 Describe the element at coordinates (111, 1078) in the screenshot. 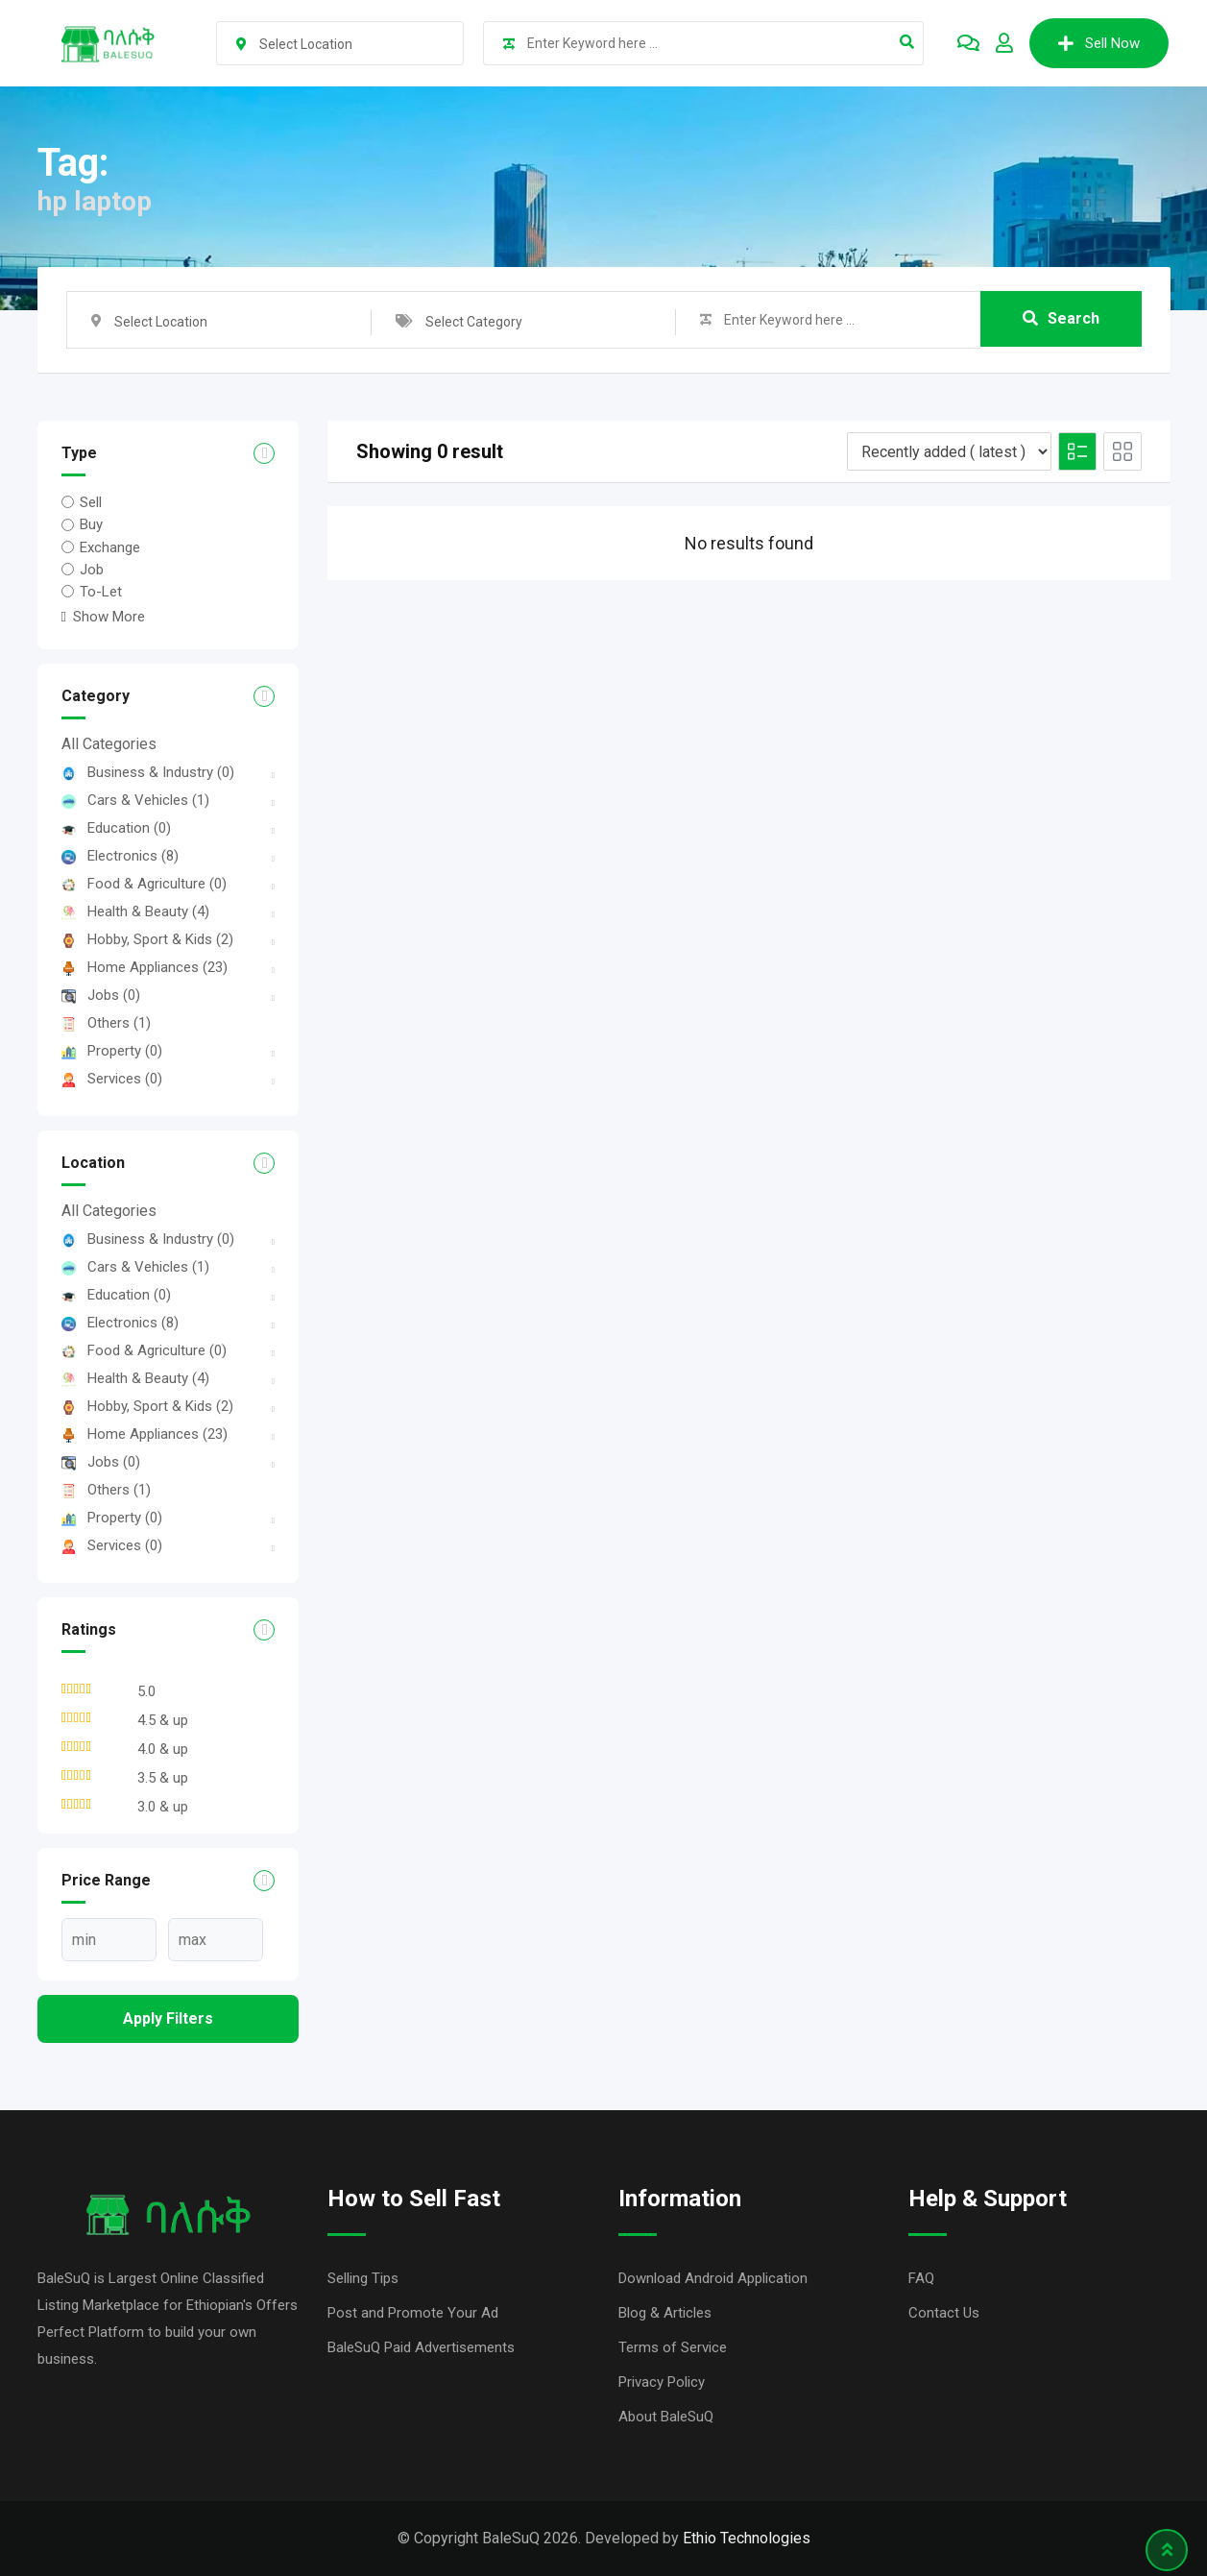

I see `Services` at that location.